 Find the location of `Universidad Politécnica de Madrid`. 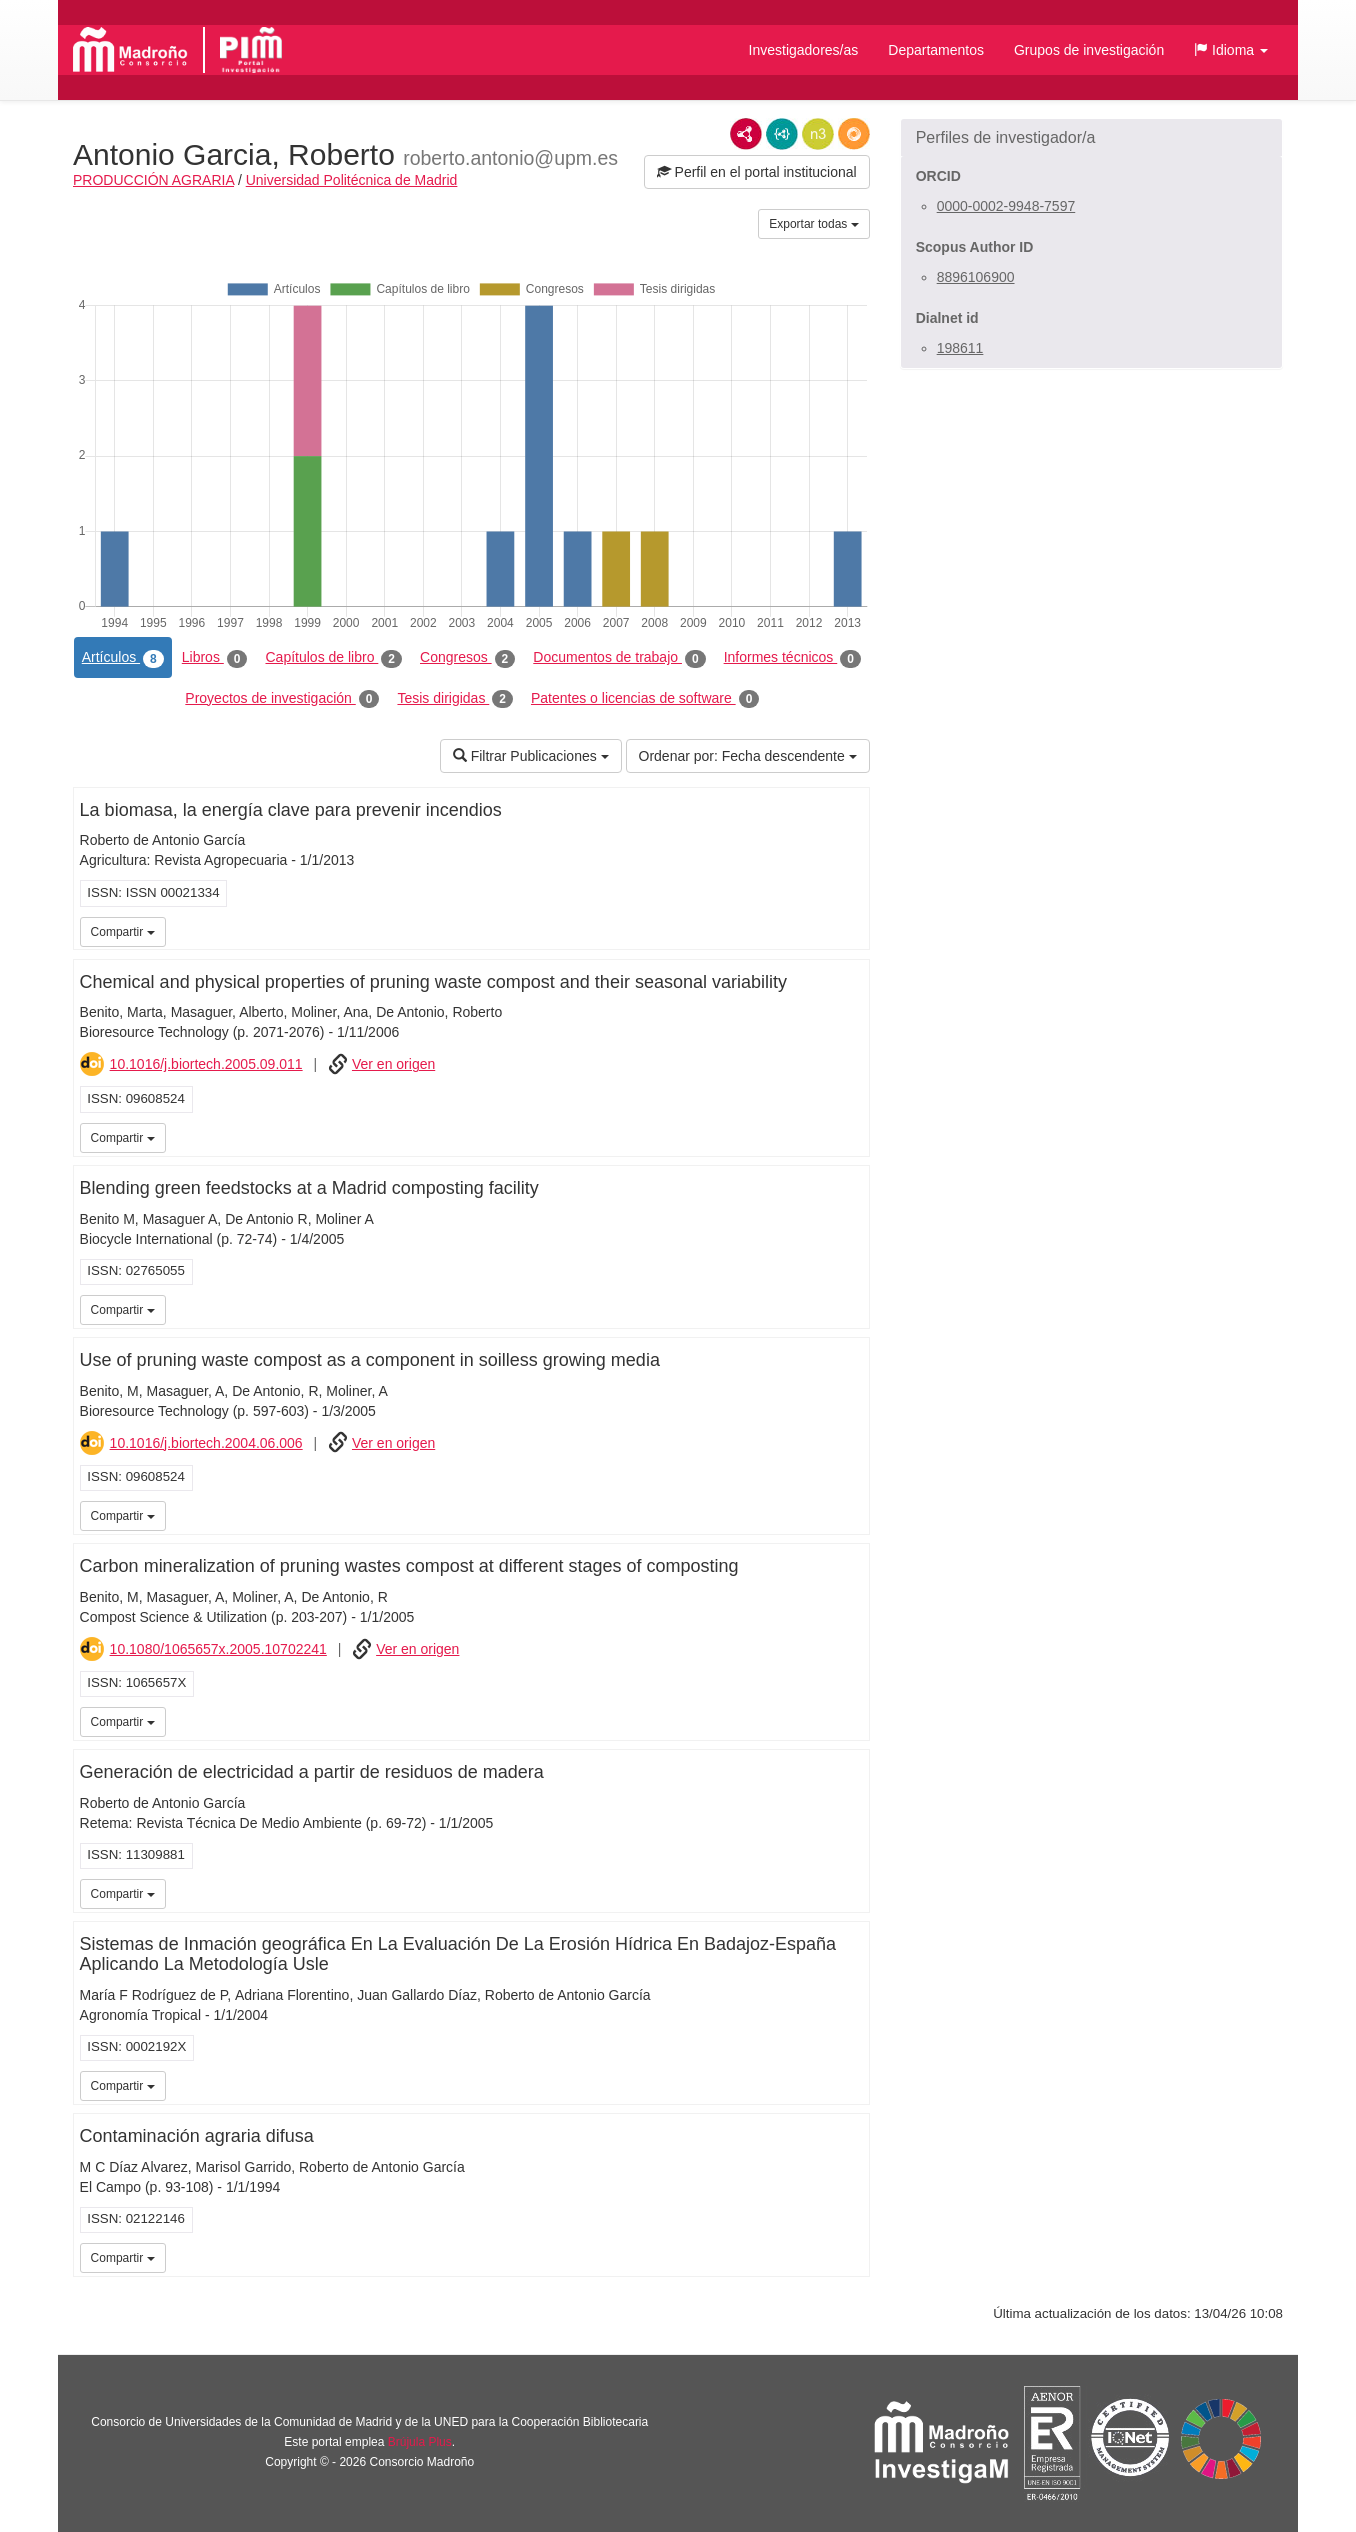

Universidad Politécnica de Madrid is located at coordinates (352, 180).